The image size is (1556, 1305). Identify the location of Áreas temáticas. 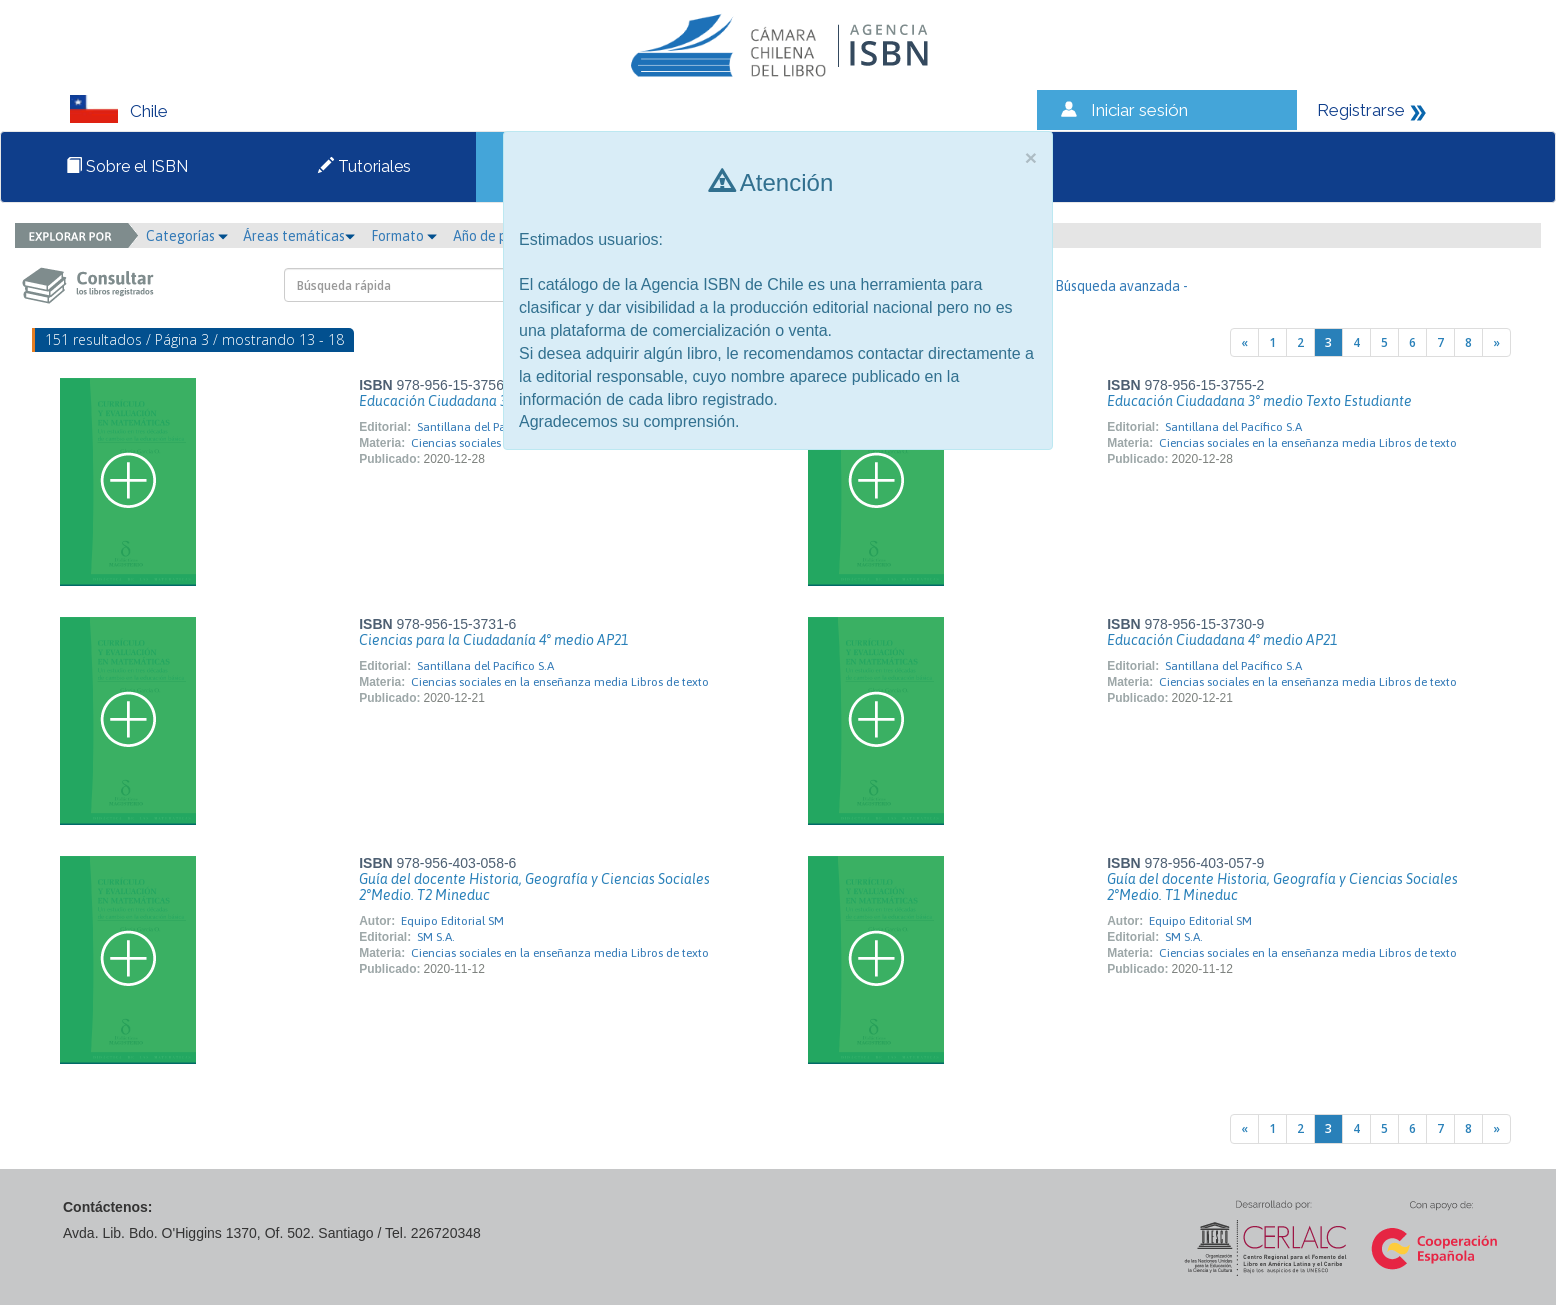
(299, 236).